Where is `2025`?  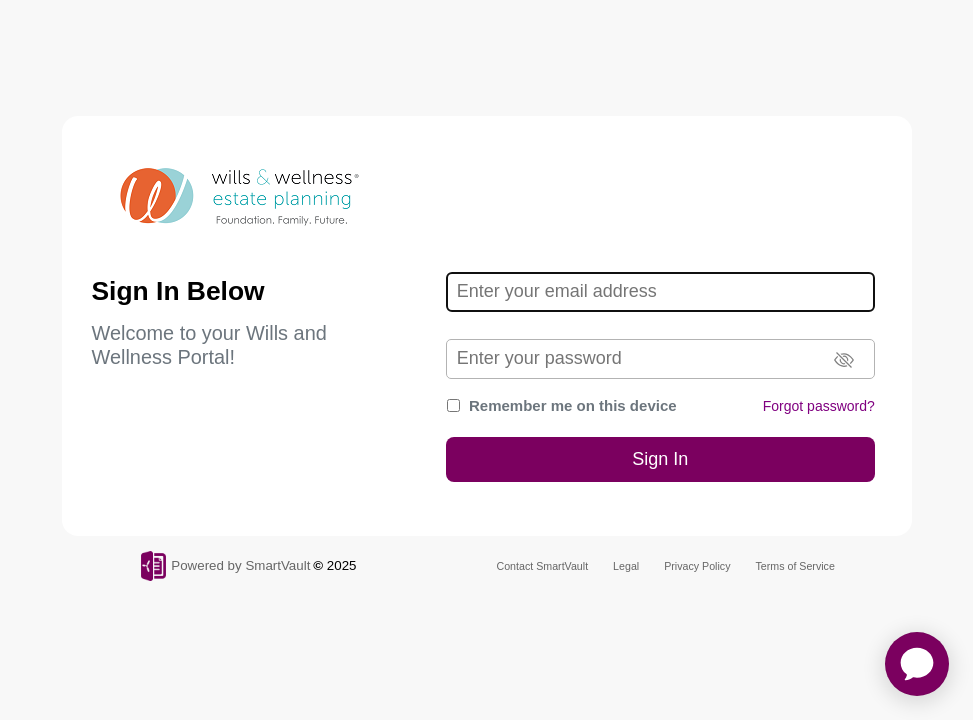 2025 is located at coordinates (342, 565).